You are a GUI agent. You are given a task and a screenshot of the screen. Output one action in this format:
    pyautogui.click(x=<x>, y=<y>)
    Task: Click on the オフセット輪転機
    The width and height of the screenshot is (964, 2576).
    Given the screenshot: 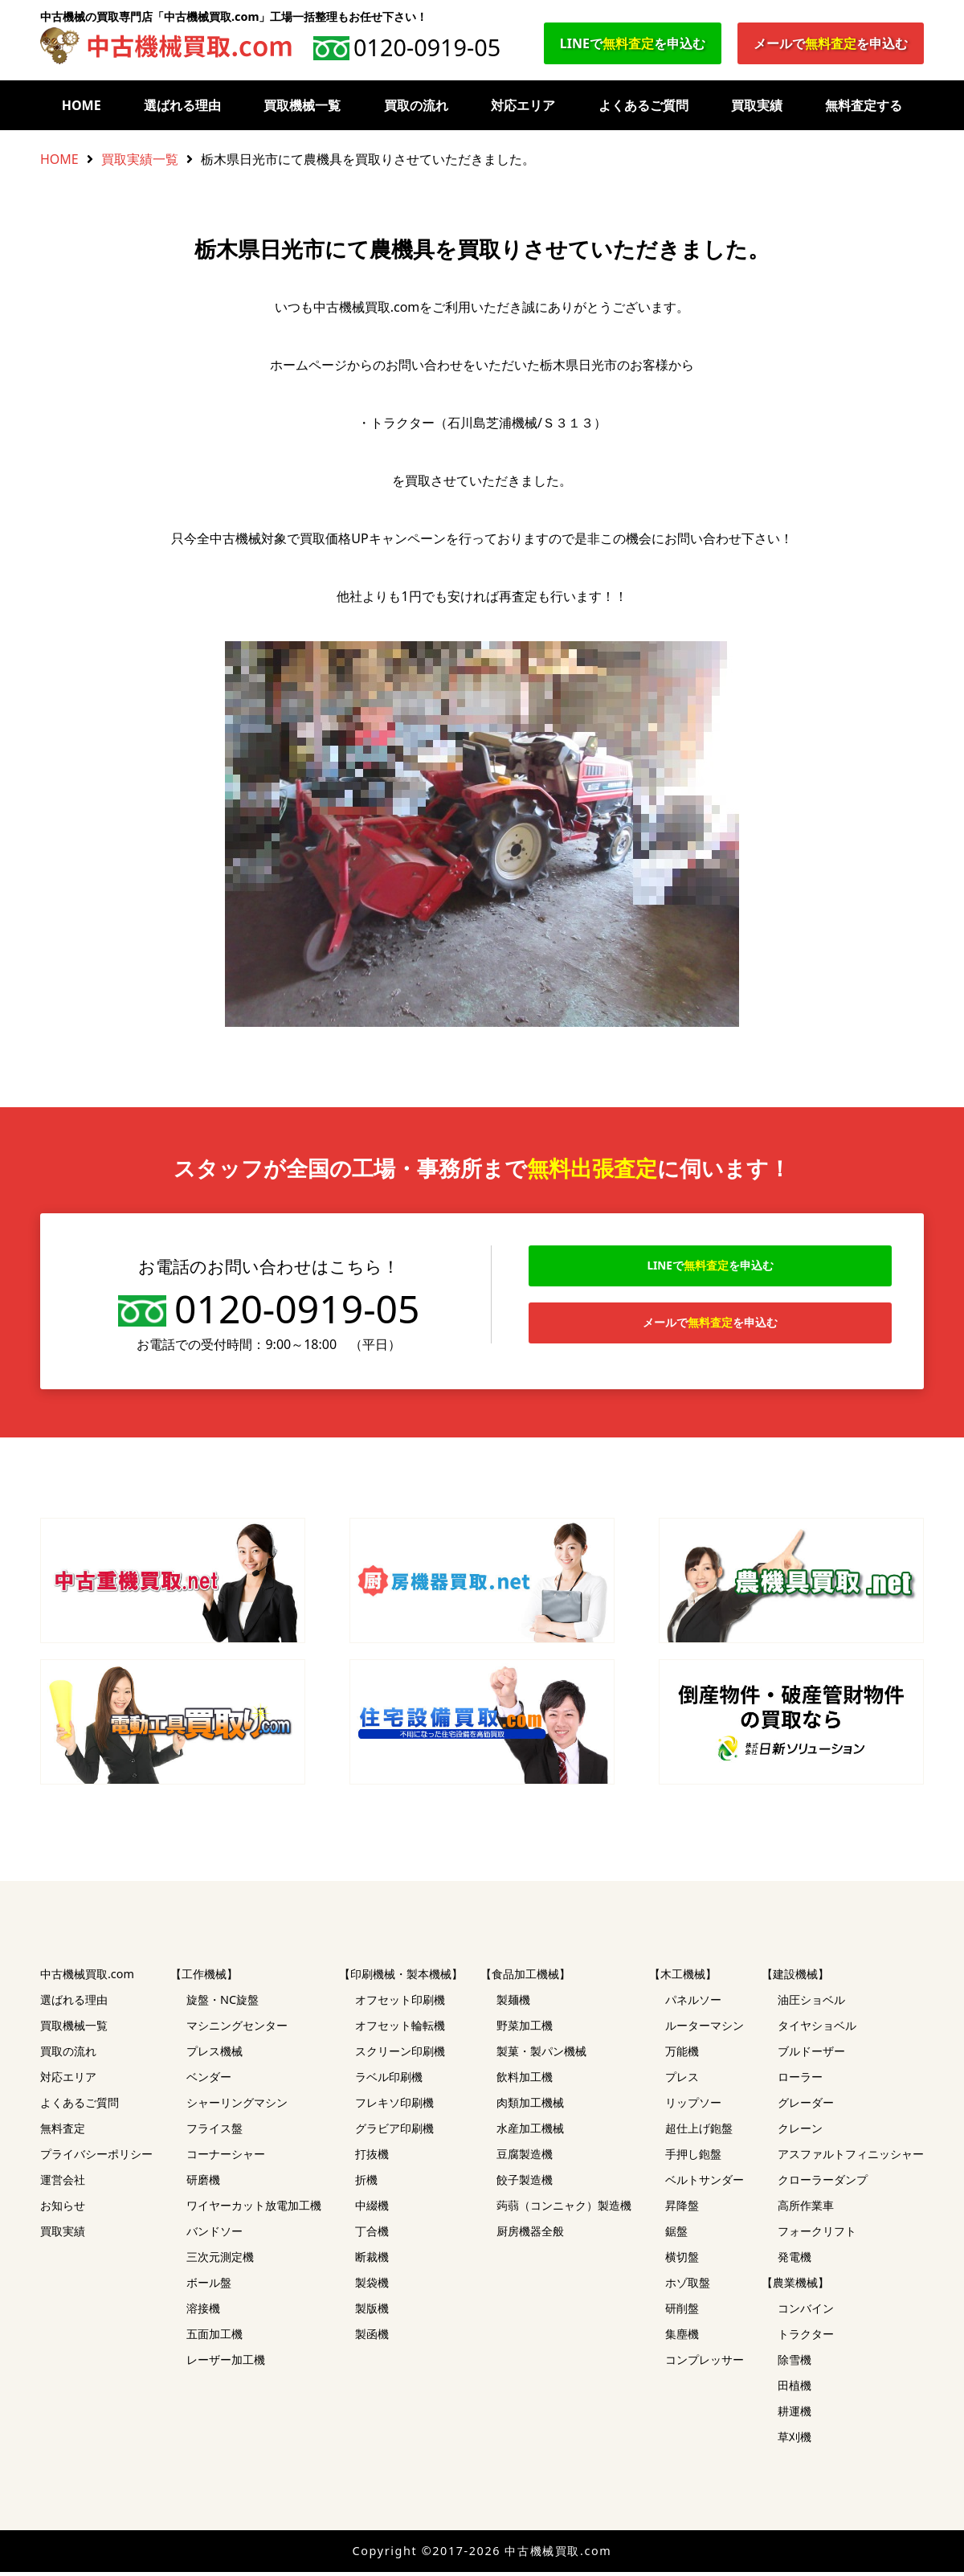 What is the action you would take?
    pyautogui.click(x=400, y=2029)
    